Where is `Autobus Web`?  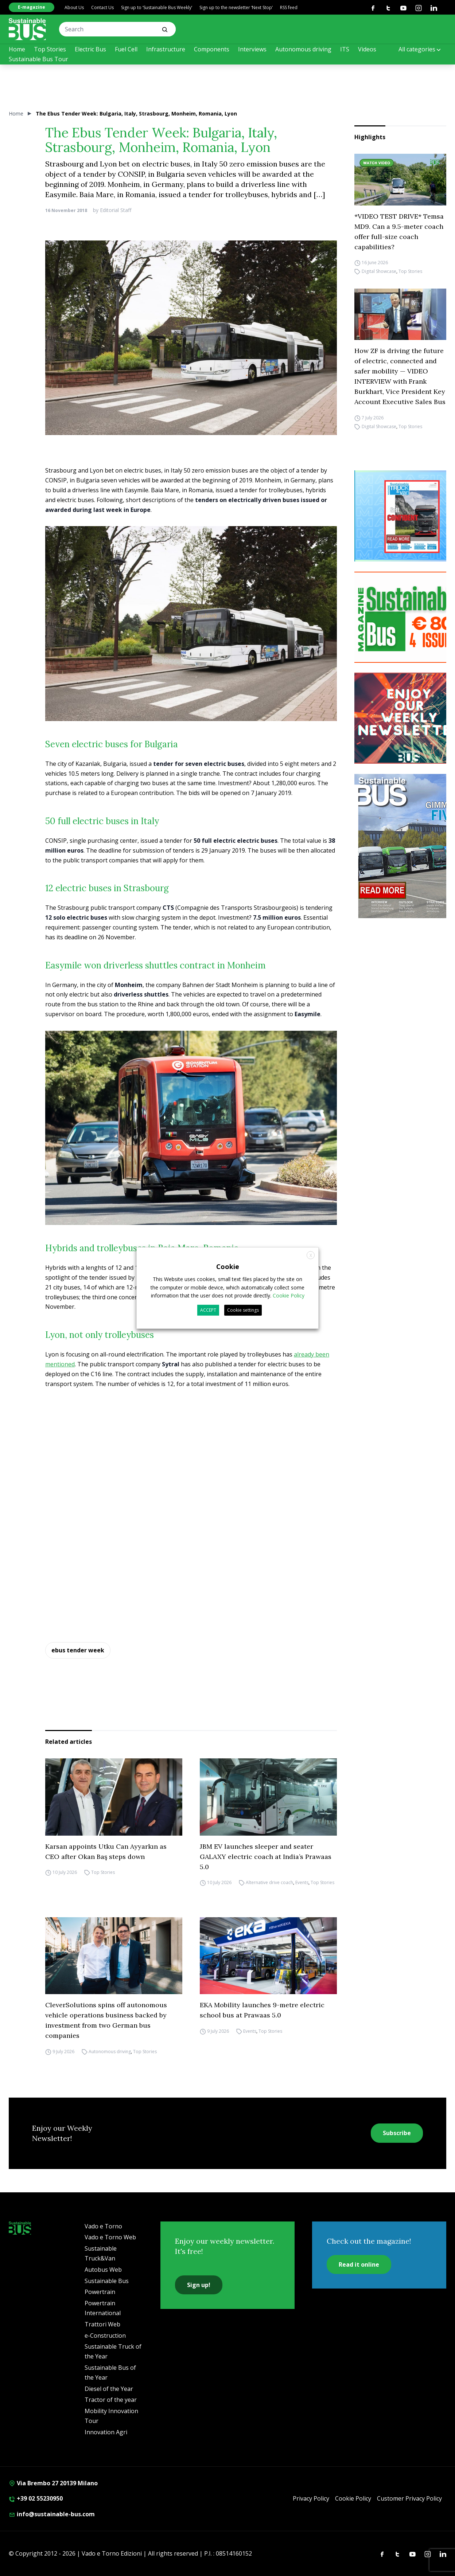 Autobus Web is located at coordinates (103, 2270).